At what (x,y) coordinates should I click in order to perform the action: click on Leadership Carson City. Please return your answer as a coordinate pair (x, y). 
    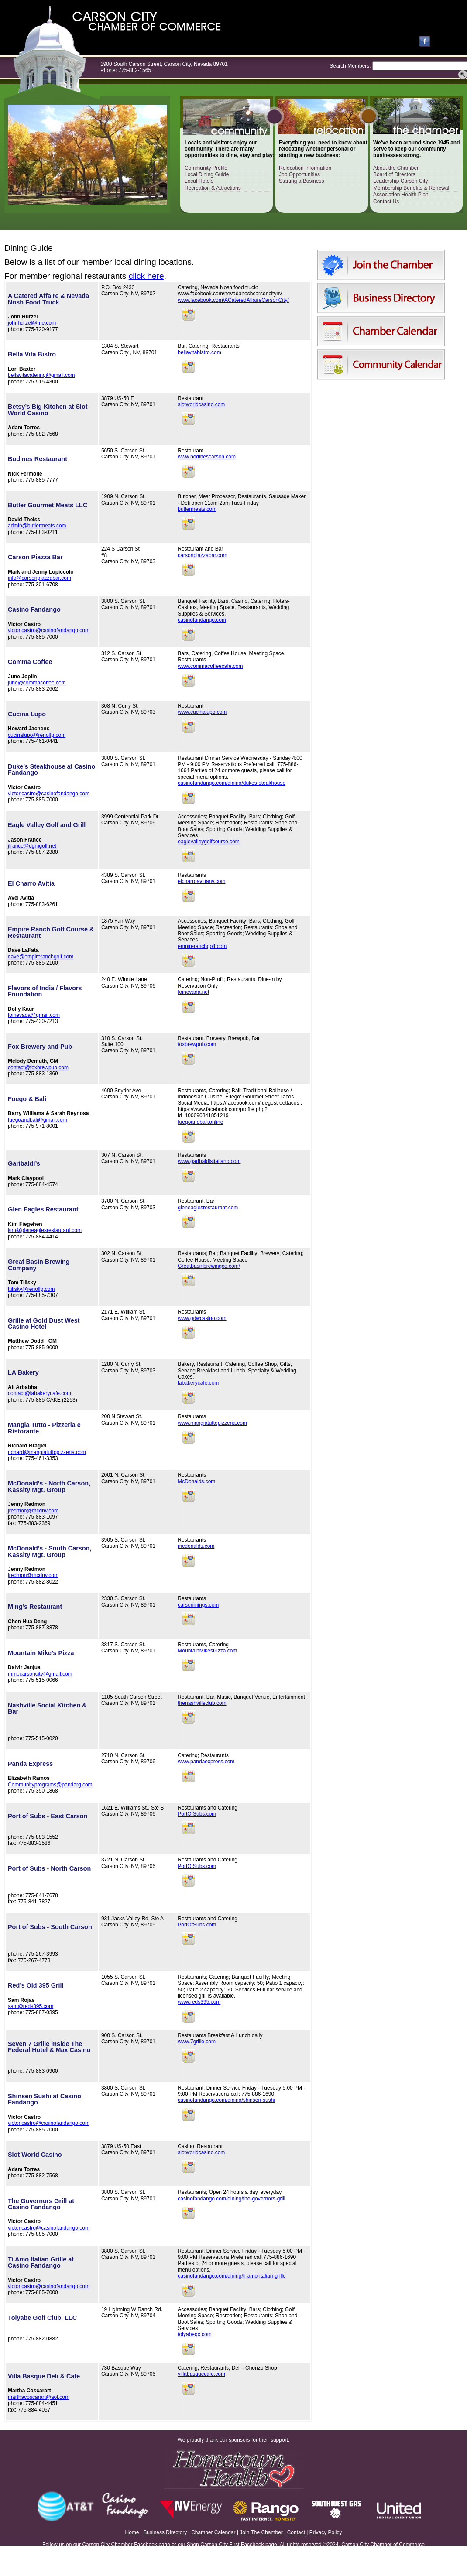
    Looking at the image, I should click on (400, 181).